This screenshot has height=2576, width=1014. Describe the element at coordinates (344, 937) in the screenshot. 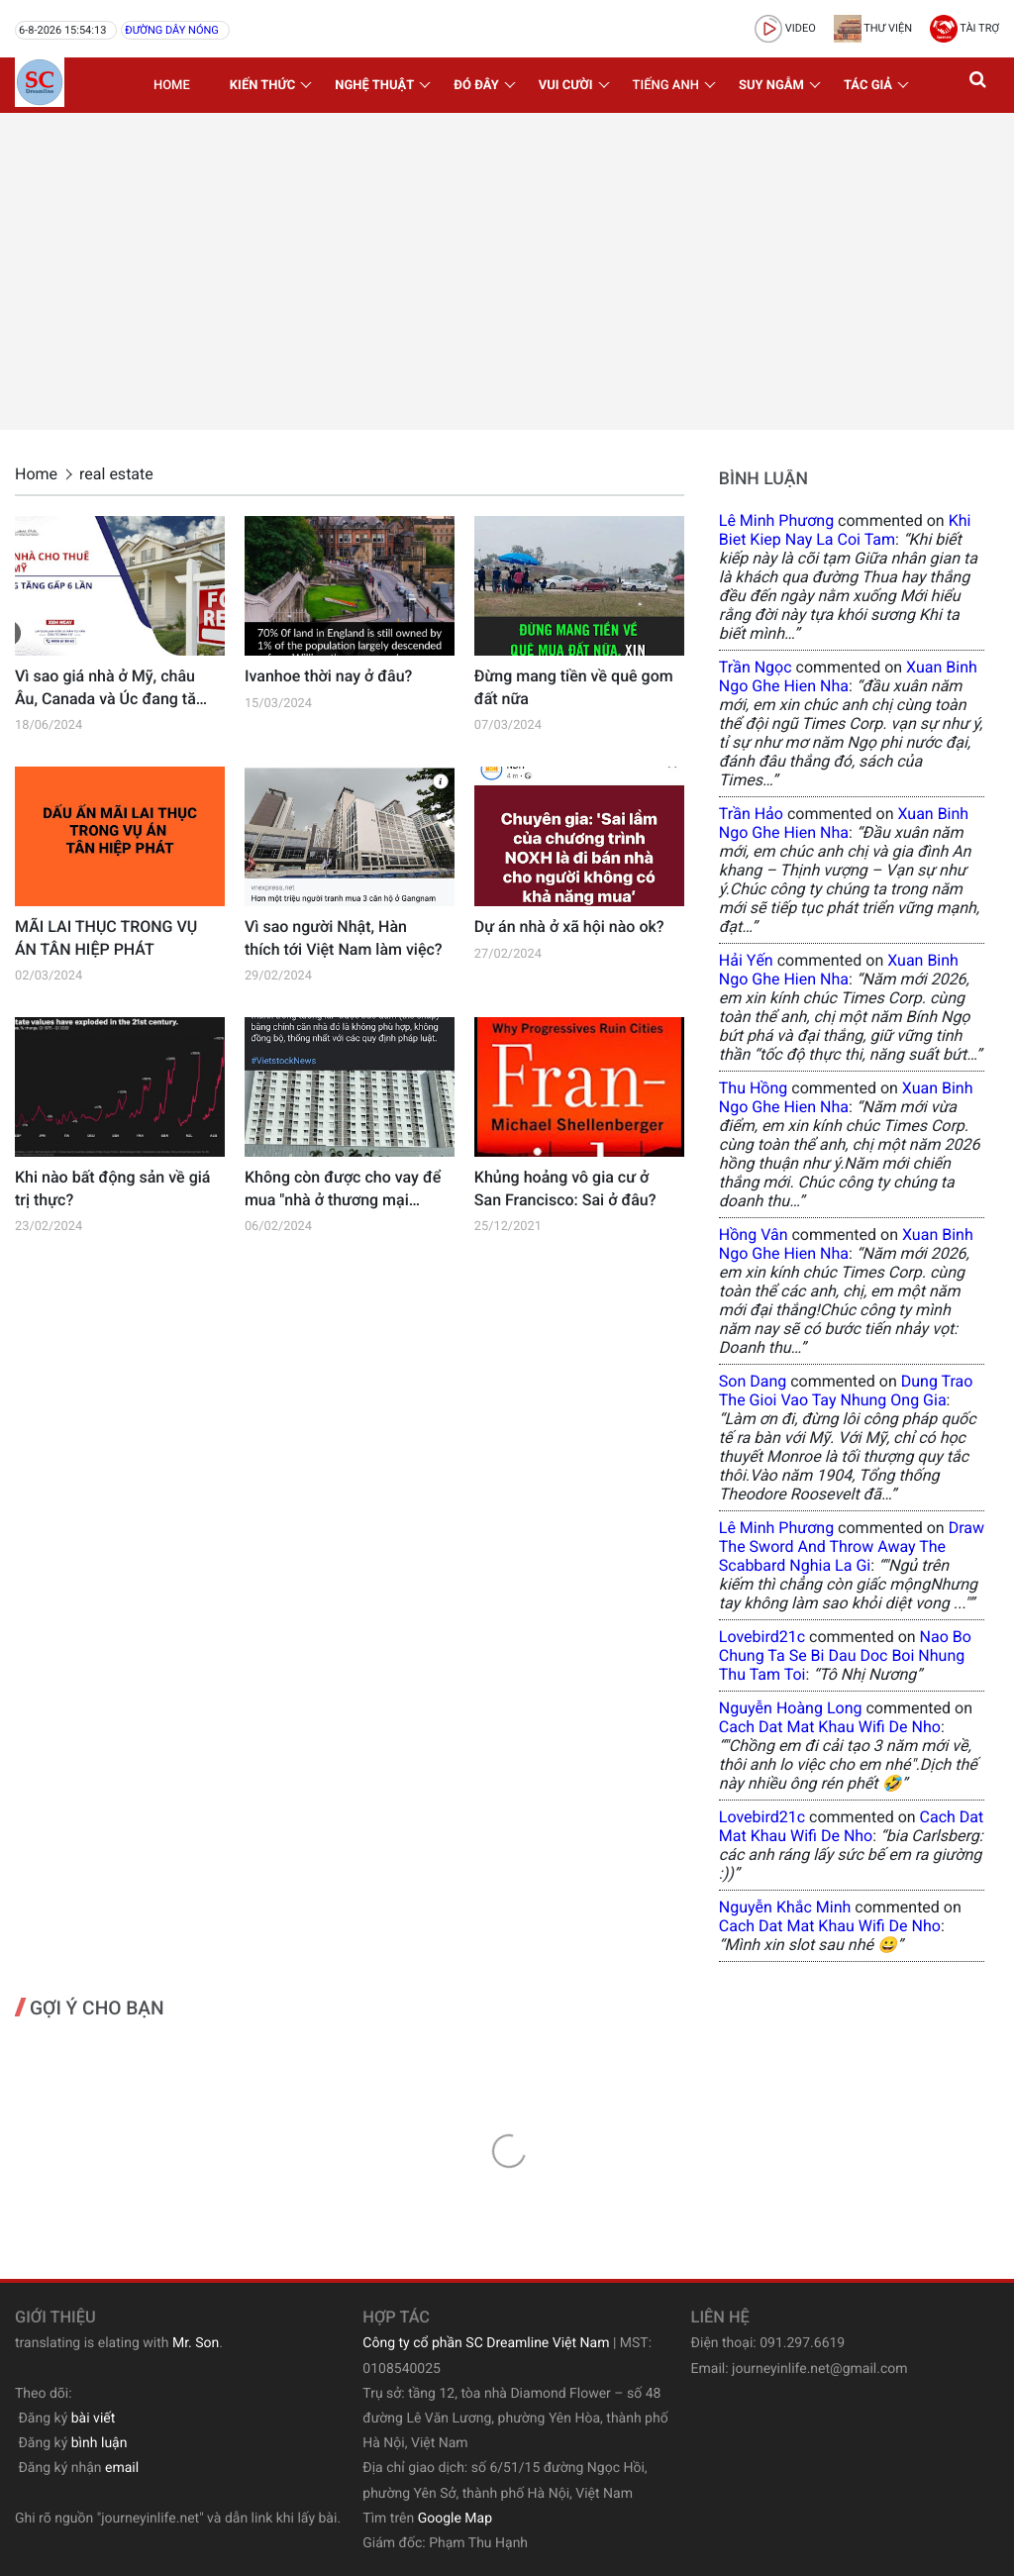

I see `Vì sao người Nhật, Hàn thích tới Việt Nam làm việc?` at that location.